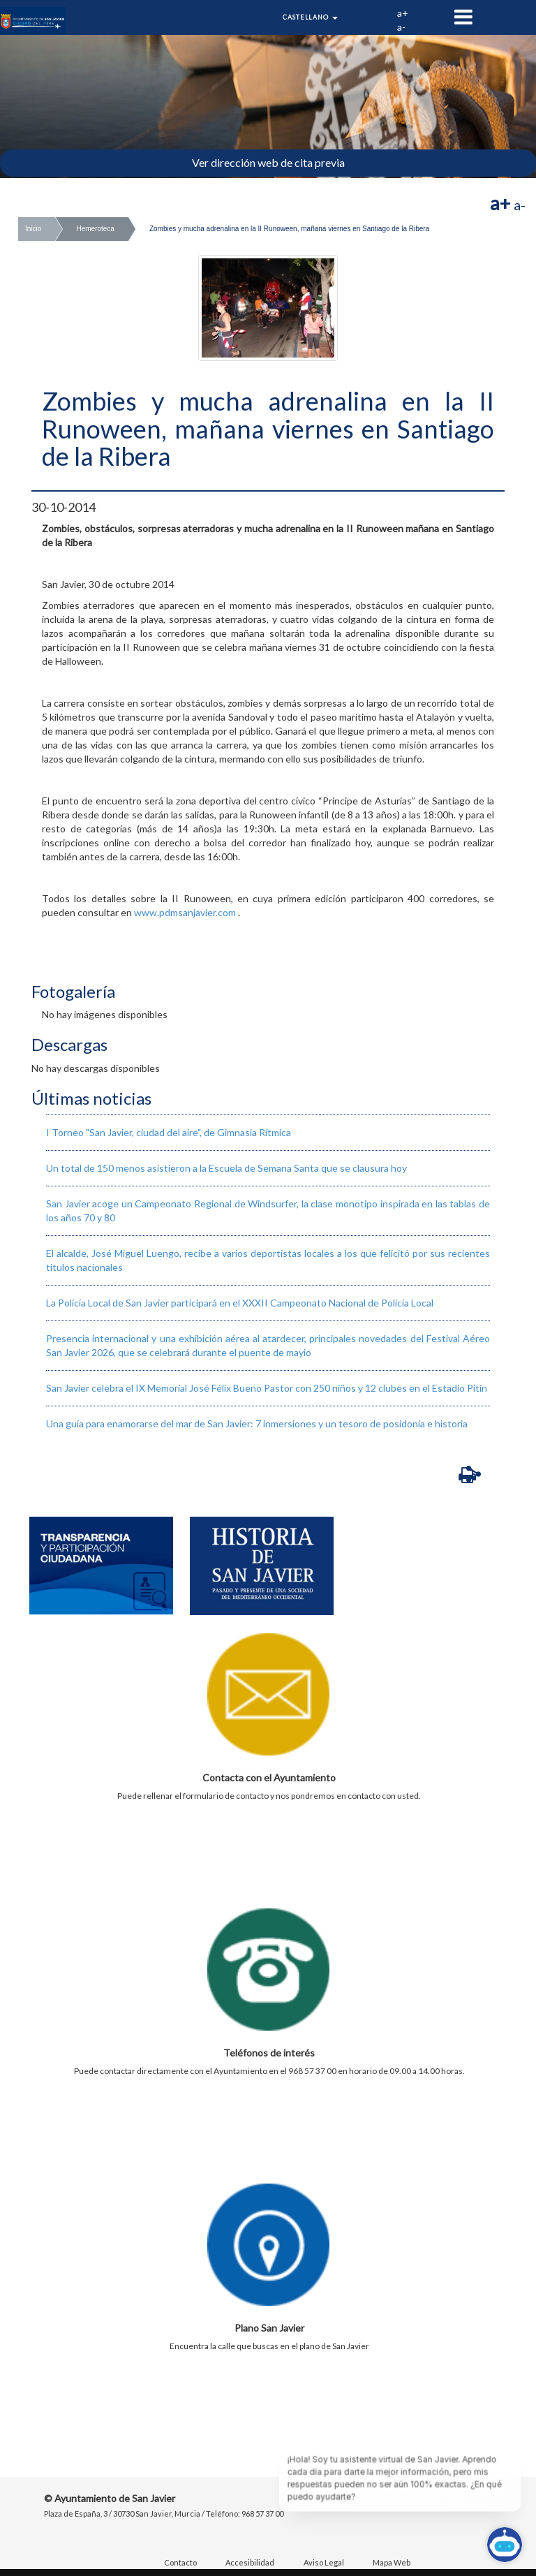 This screenshot has width=536, height=2576. Describe the element at coordinates (257, 1423) in the screenshot. I see `​Una guía para enamorarse del mar de San Javier: 7 inmersiones y un tesoro de posidonia e historia` at that location.